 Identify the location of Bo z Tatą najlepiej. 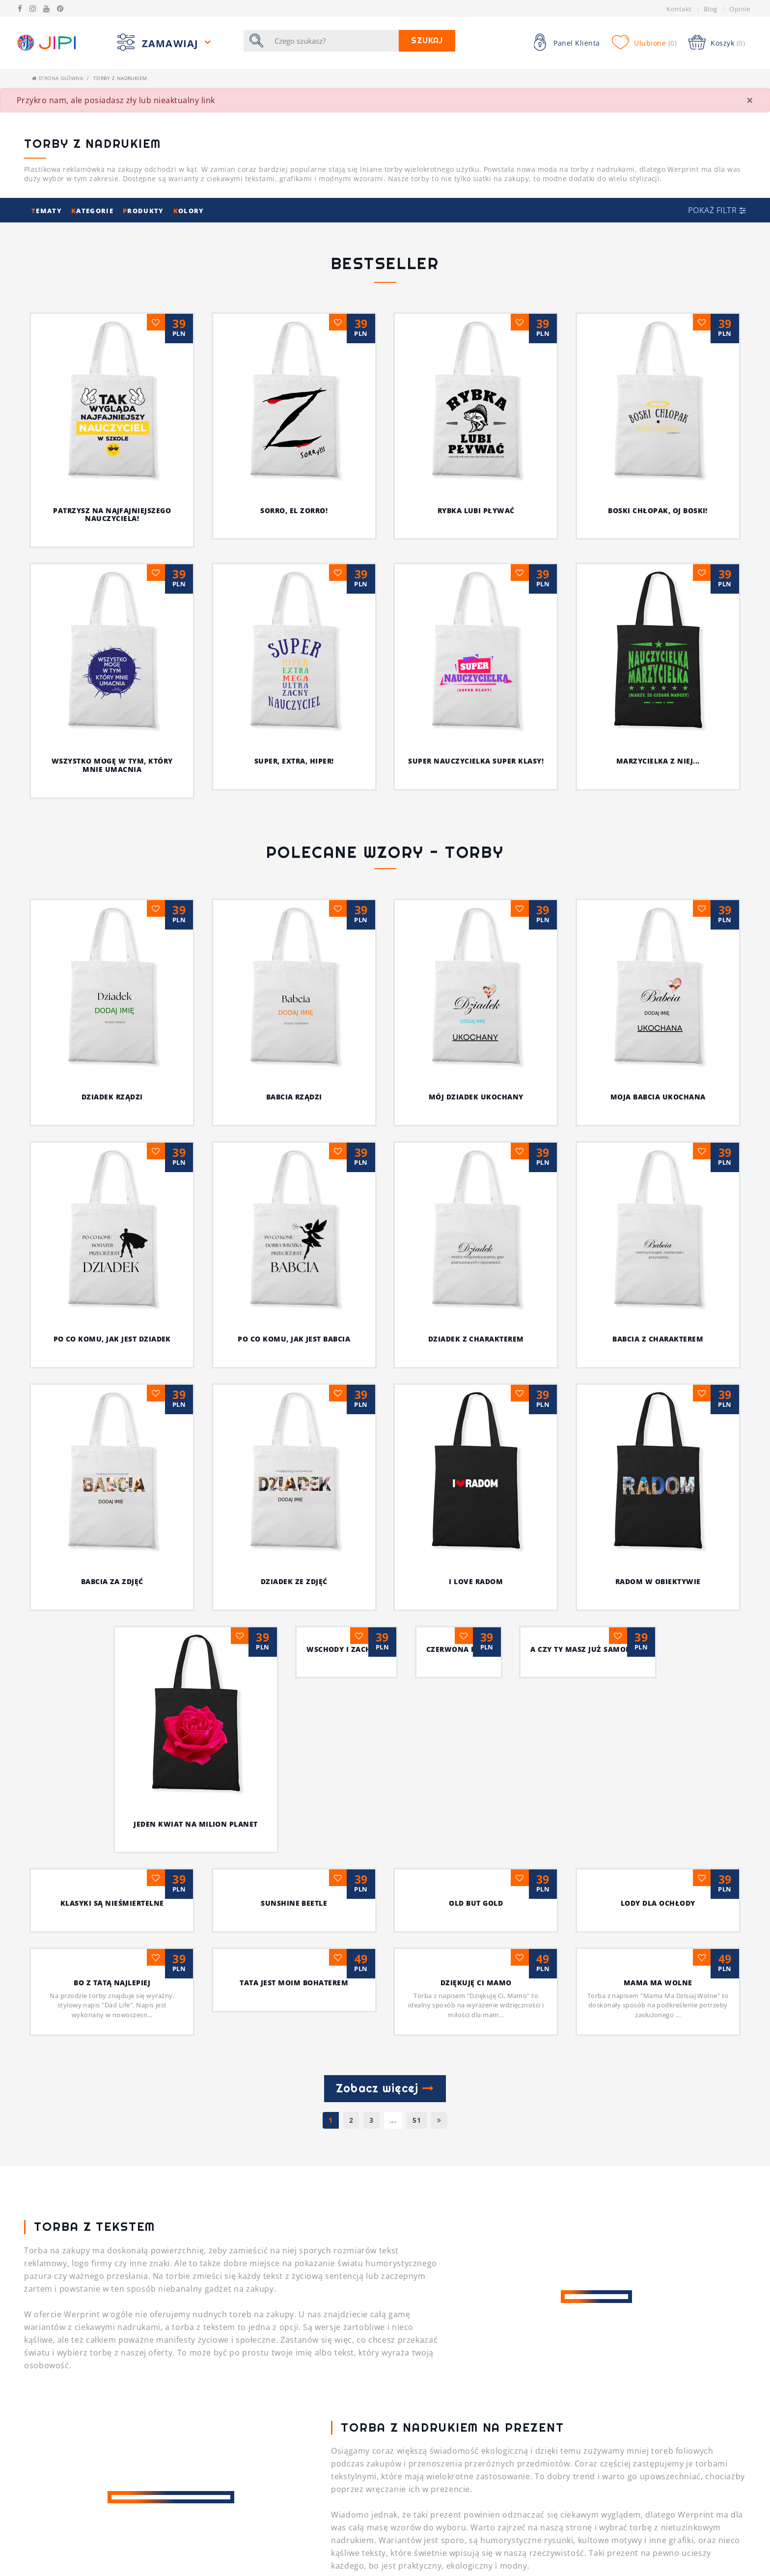
(112, 1481).